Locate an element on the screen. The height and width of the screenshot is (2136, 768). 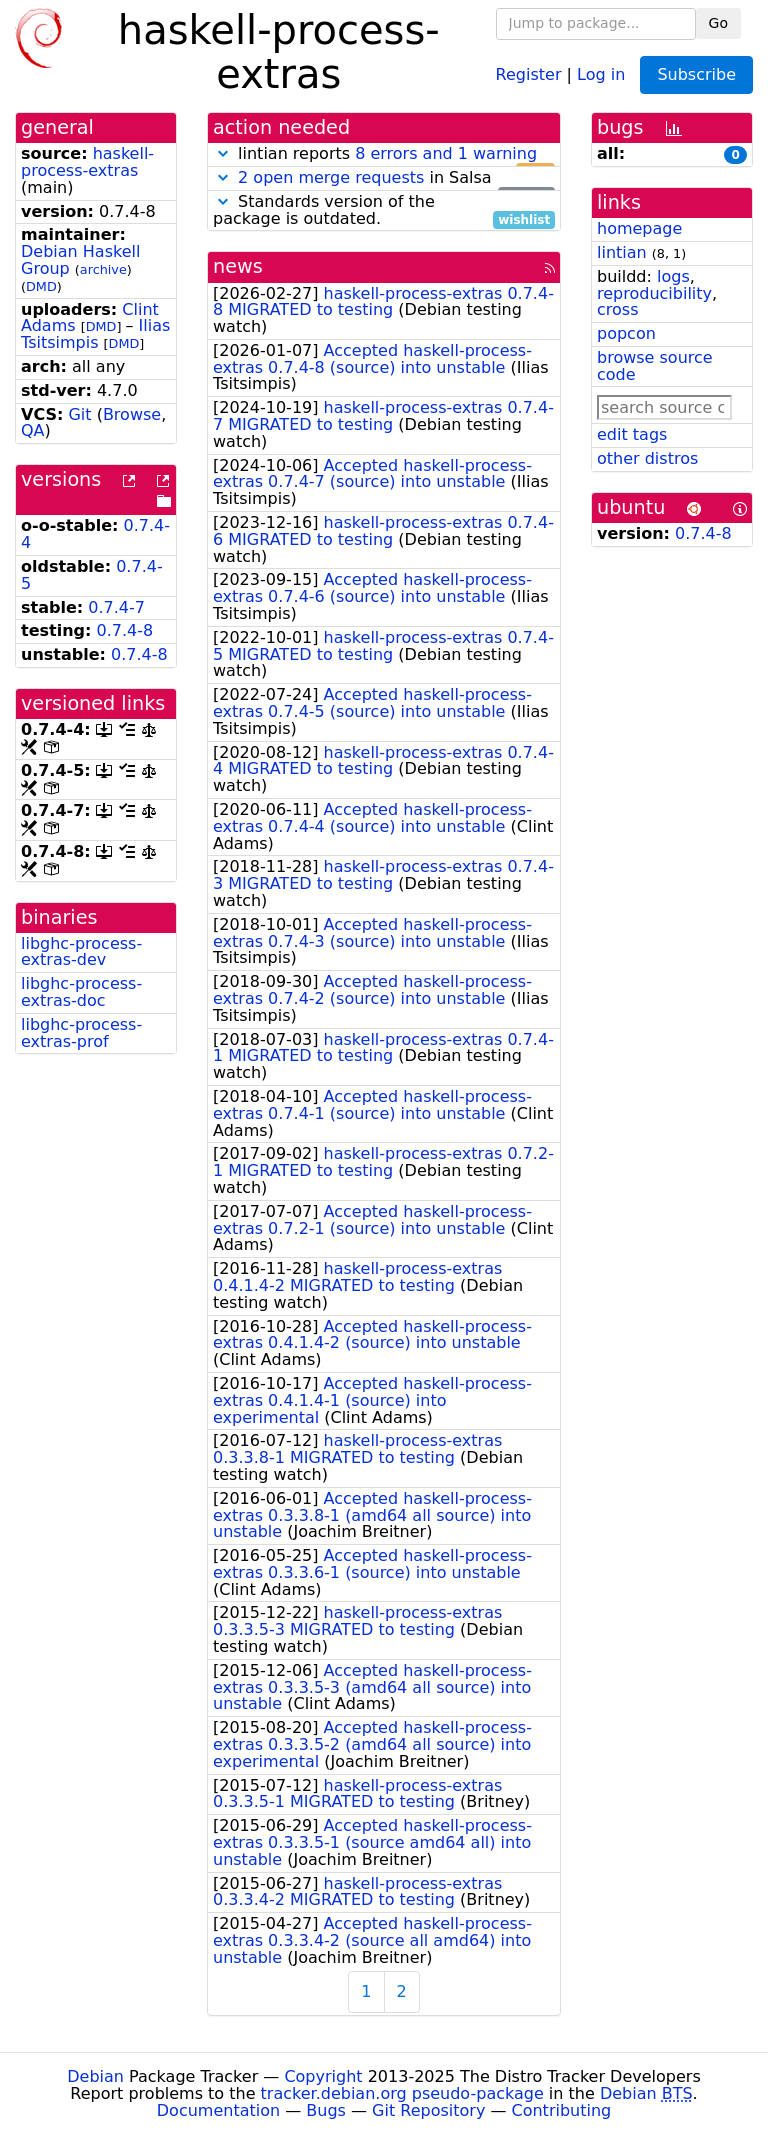
libghc-process-extras-dev is located at coordinates (81, 952).